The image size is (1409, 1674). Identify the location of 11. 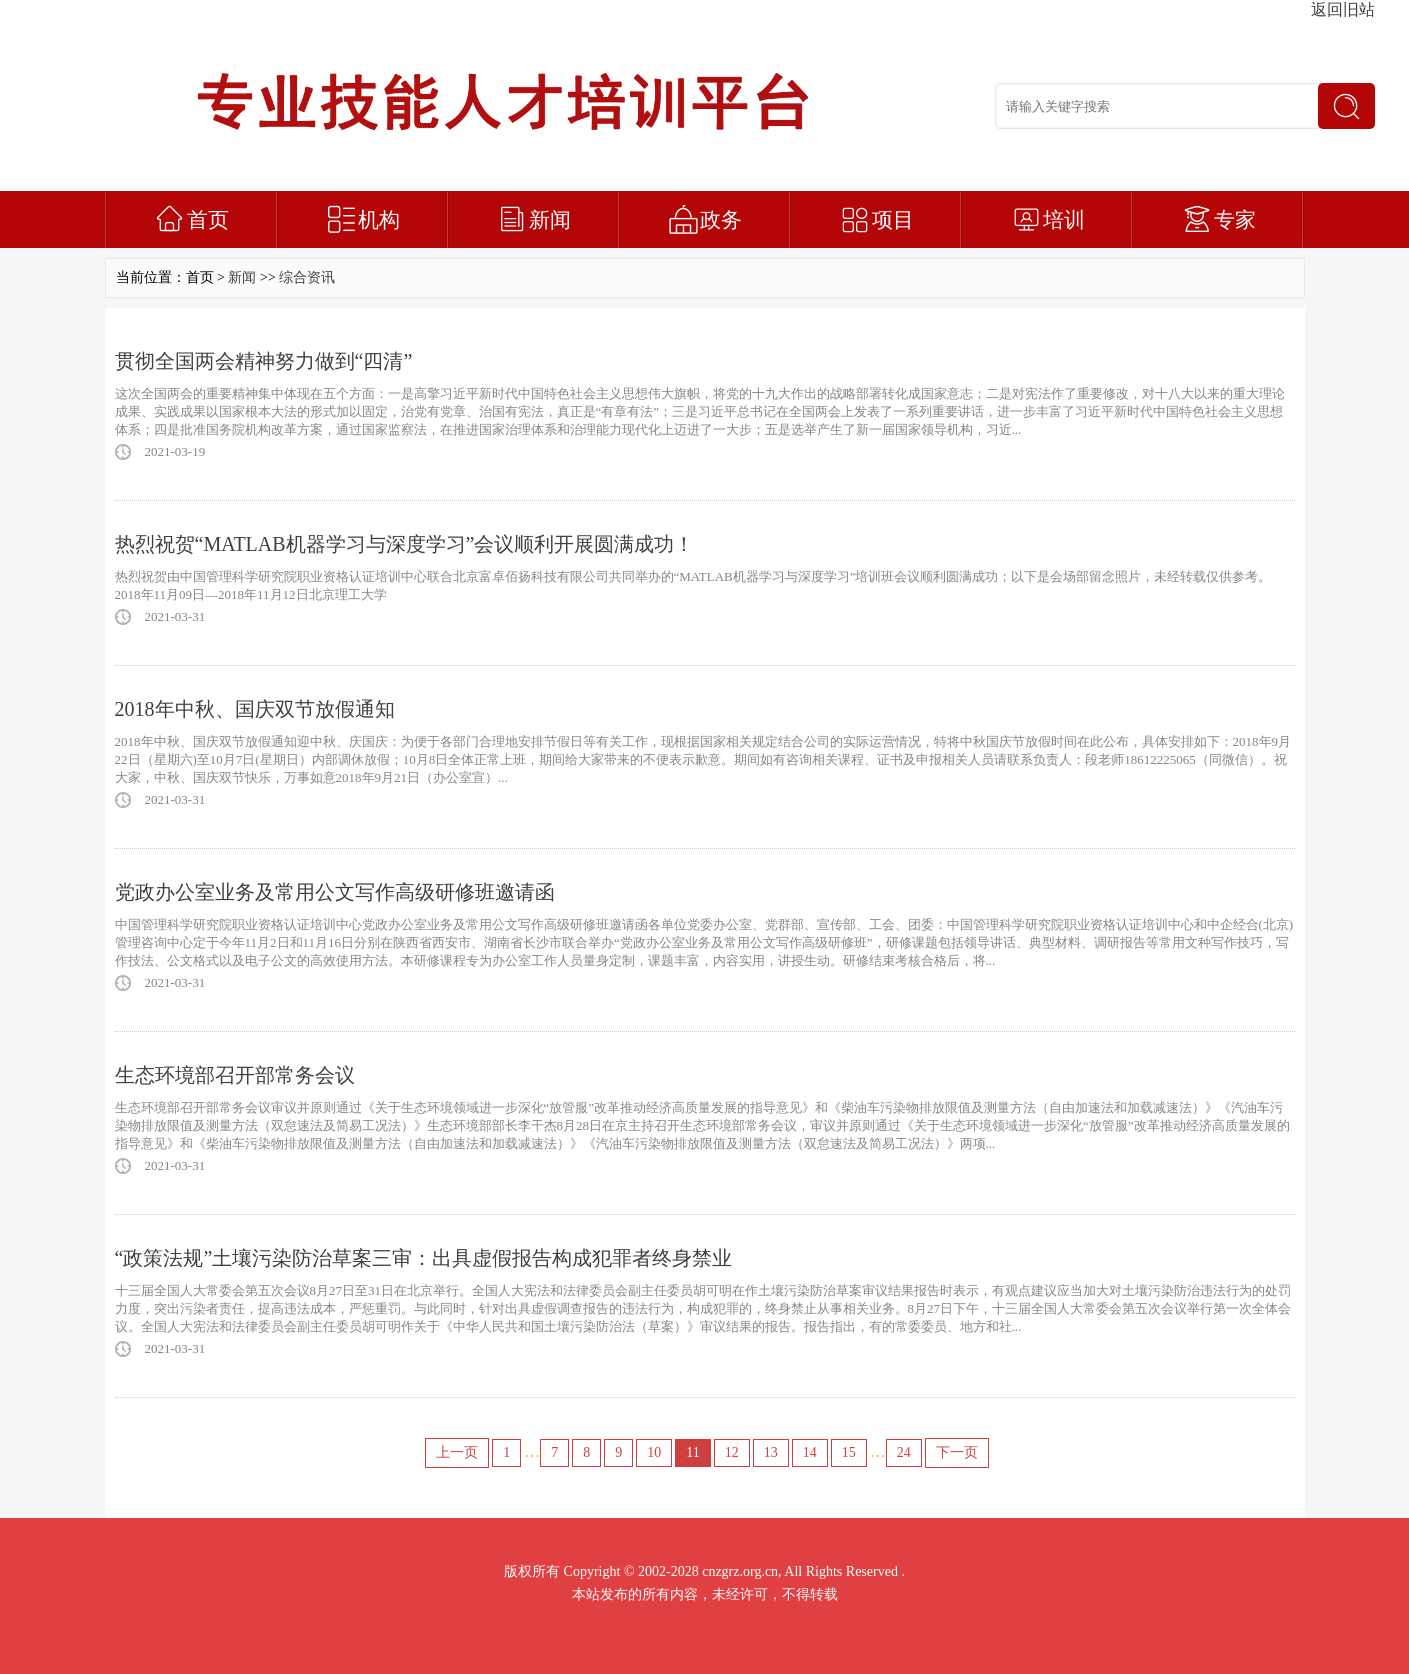
(692, 1452).